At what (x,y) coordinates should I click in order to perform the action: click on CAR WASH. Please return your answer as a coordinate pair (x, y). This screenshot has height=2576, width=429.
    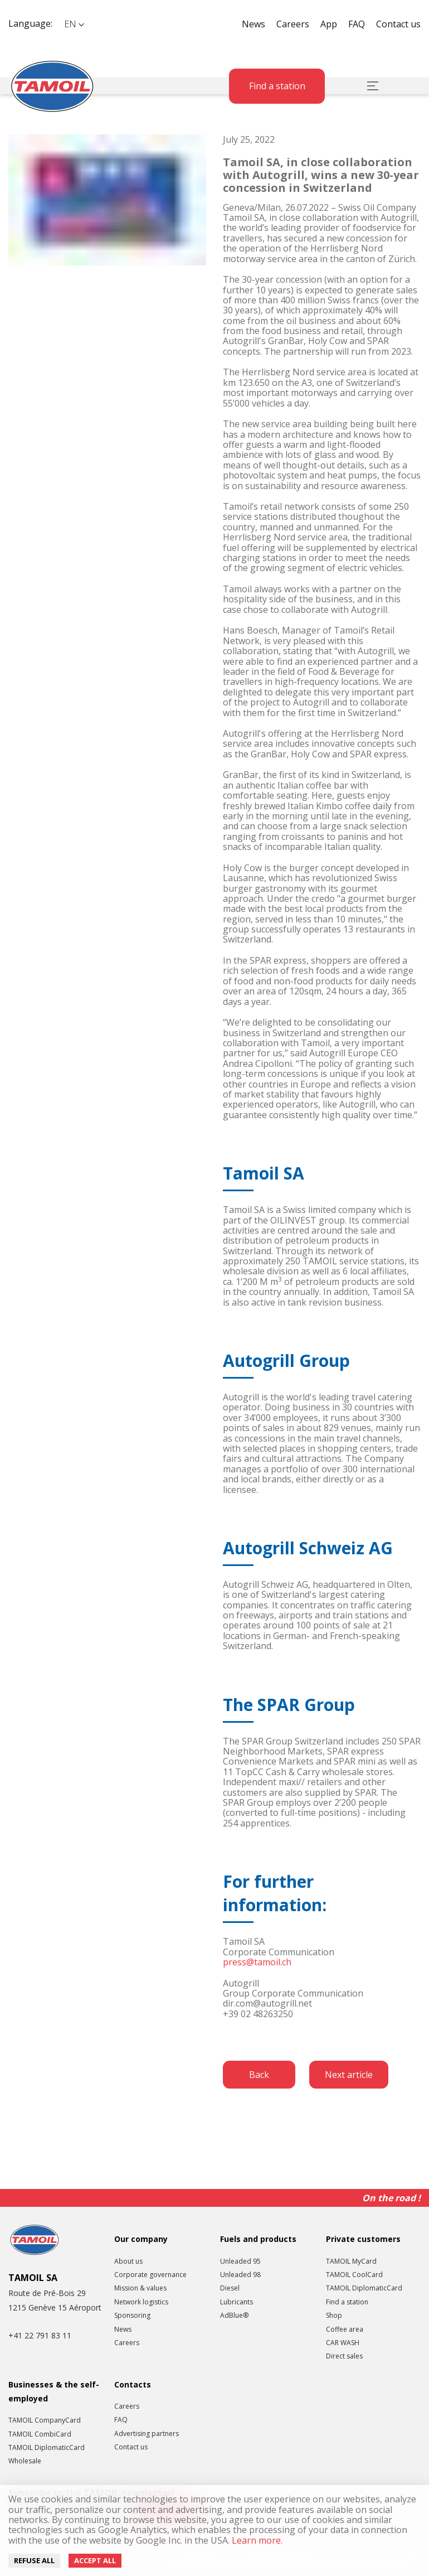
    Looking at the image, I should click on (342, 2343).